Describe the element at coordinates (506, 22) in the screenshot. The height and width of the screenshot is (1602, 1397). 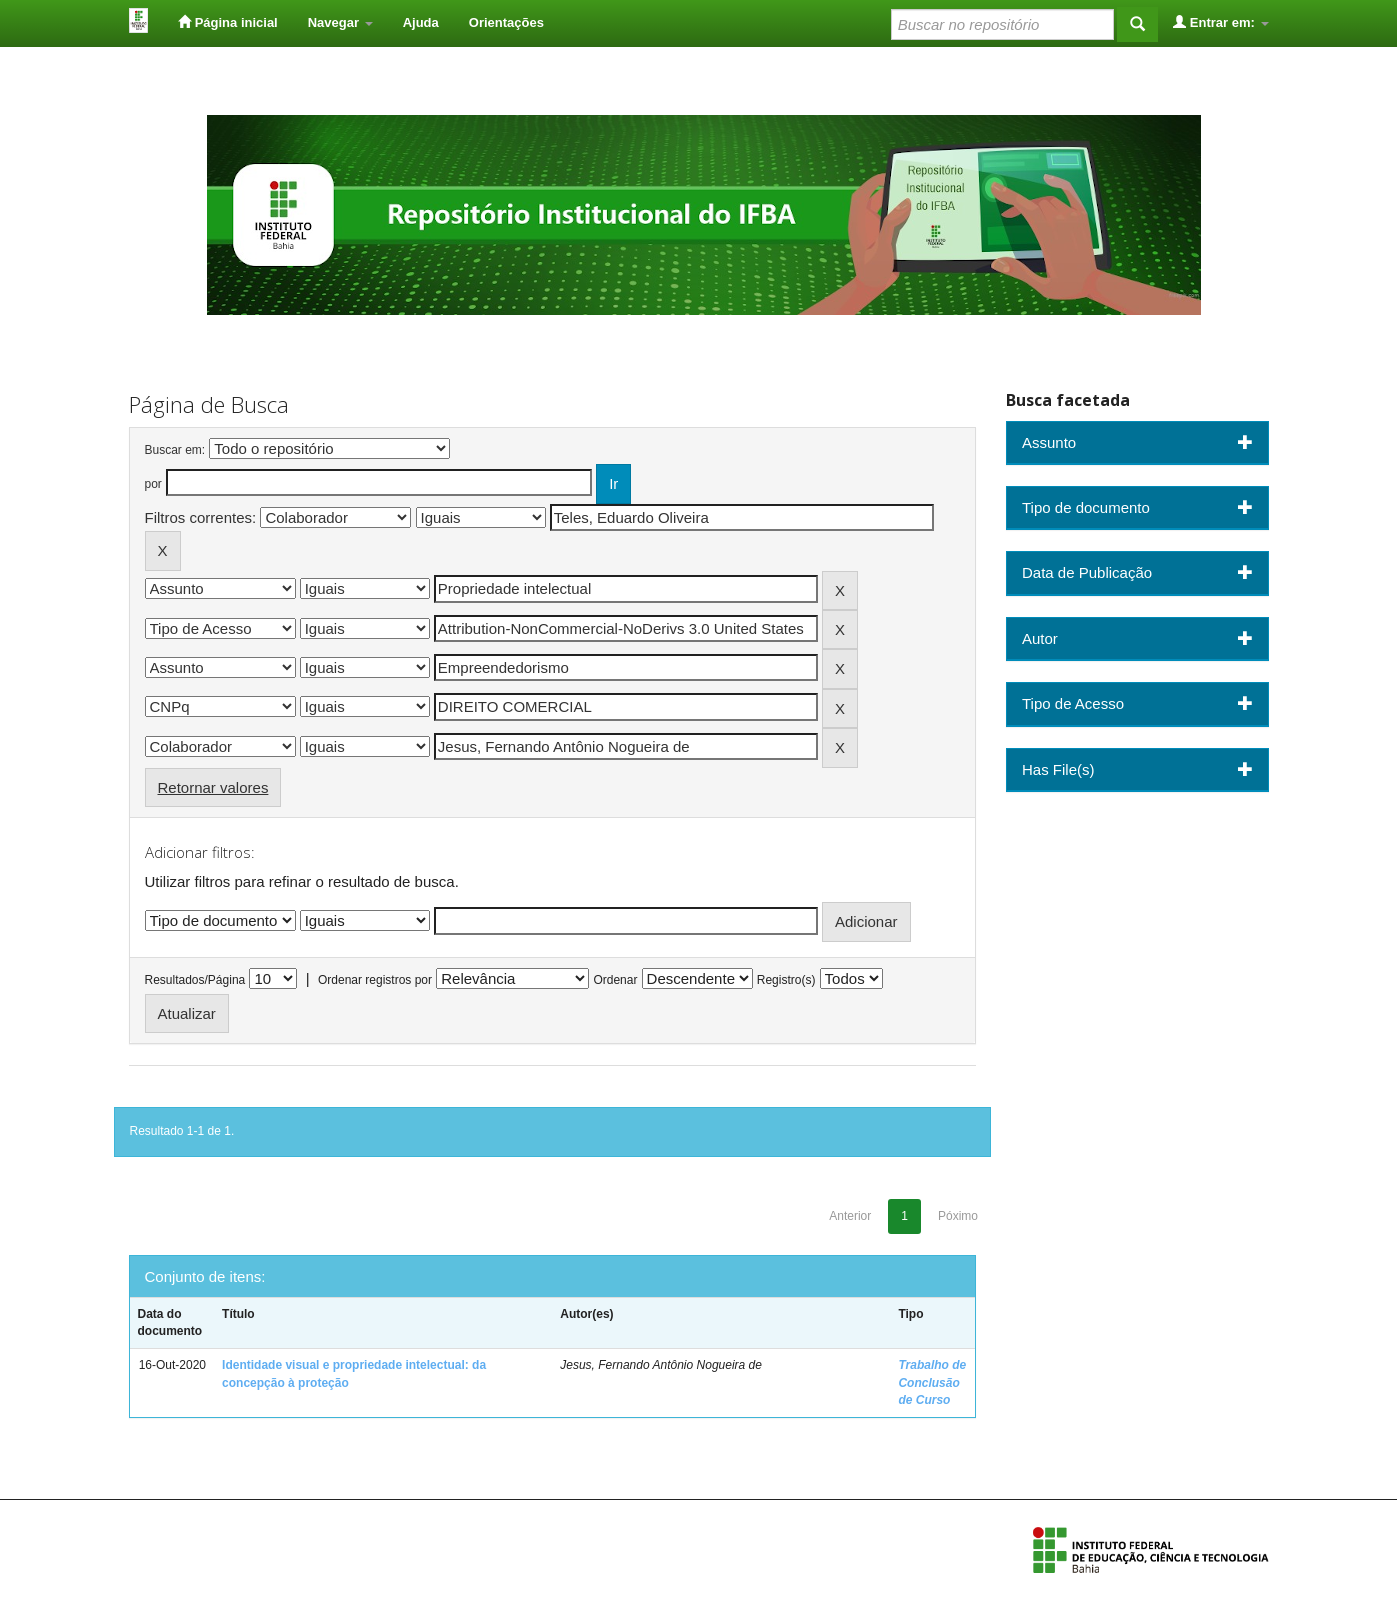
I see `Orientações` at that location.